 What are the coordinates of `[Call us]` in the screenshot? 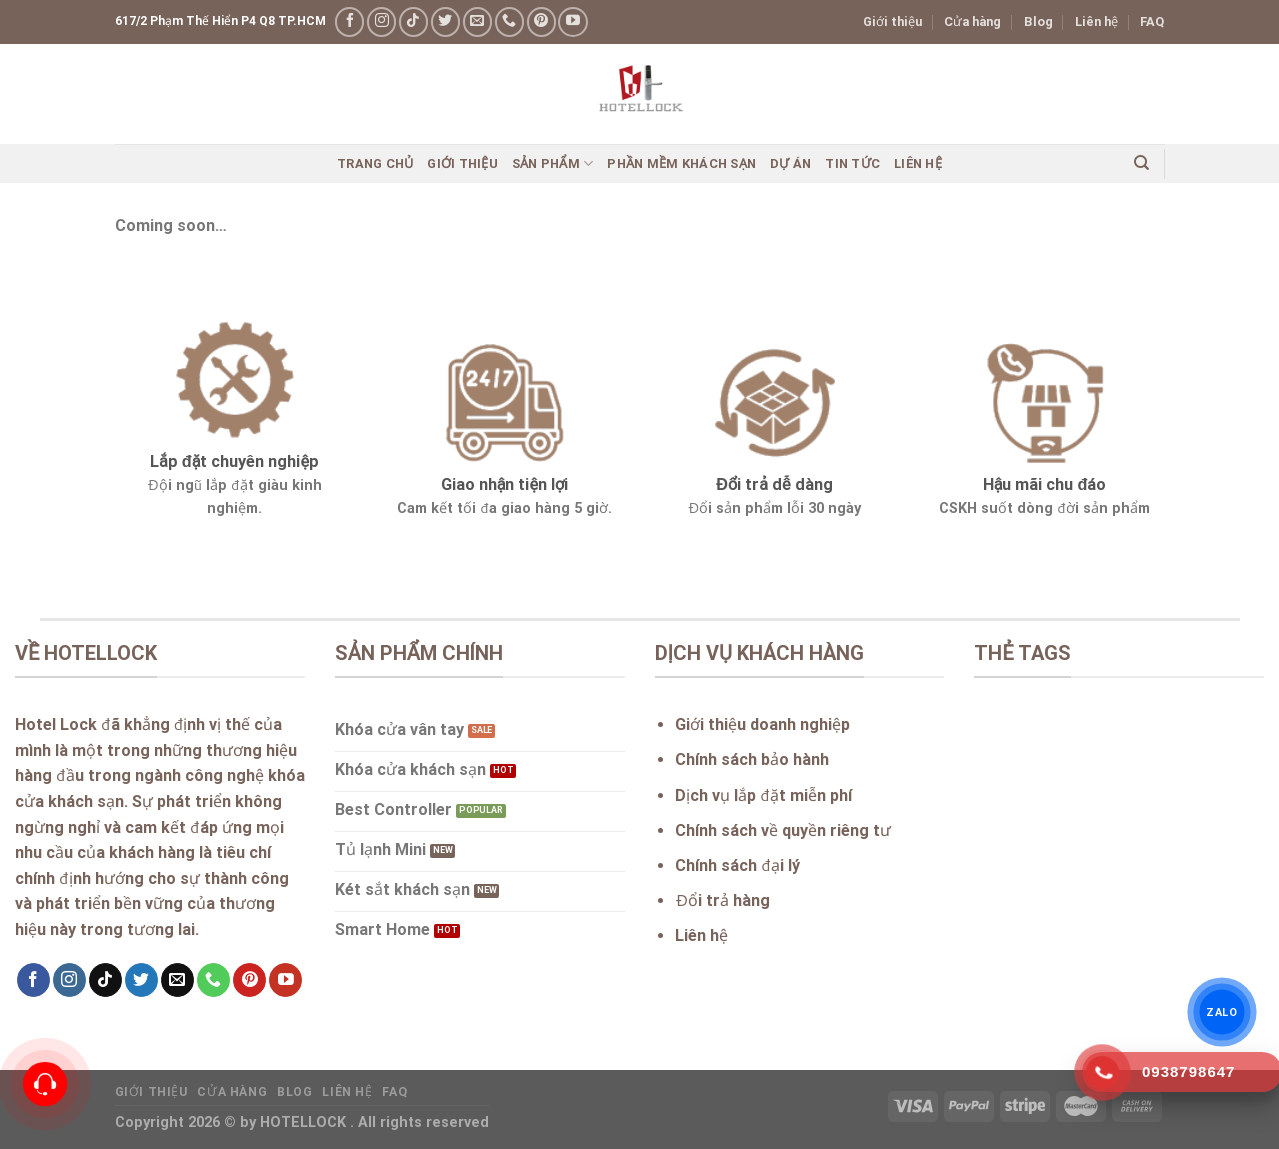 It's located at (509, 21).